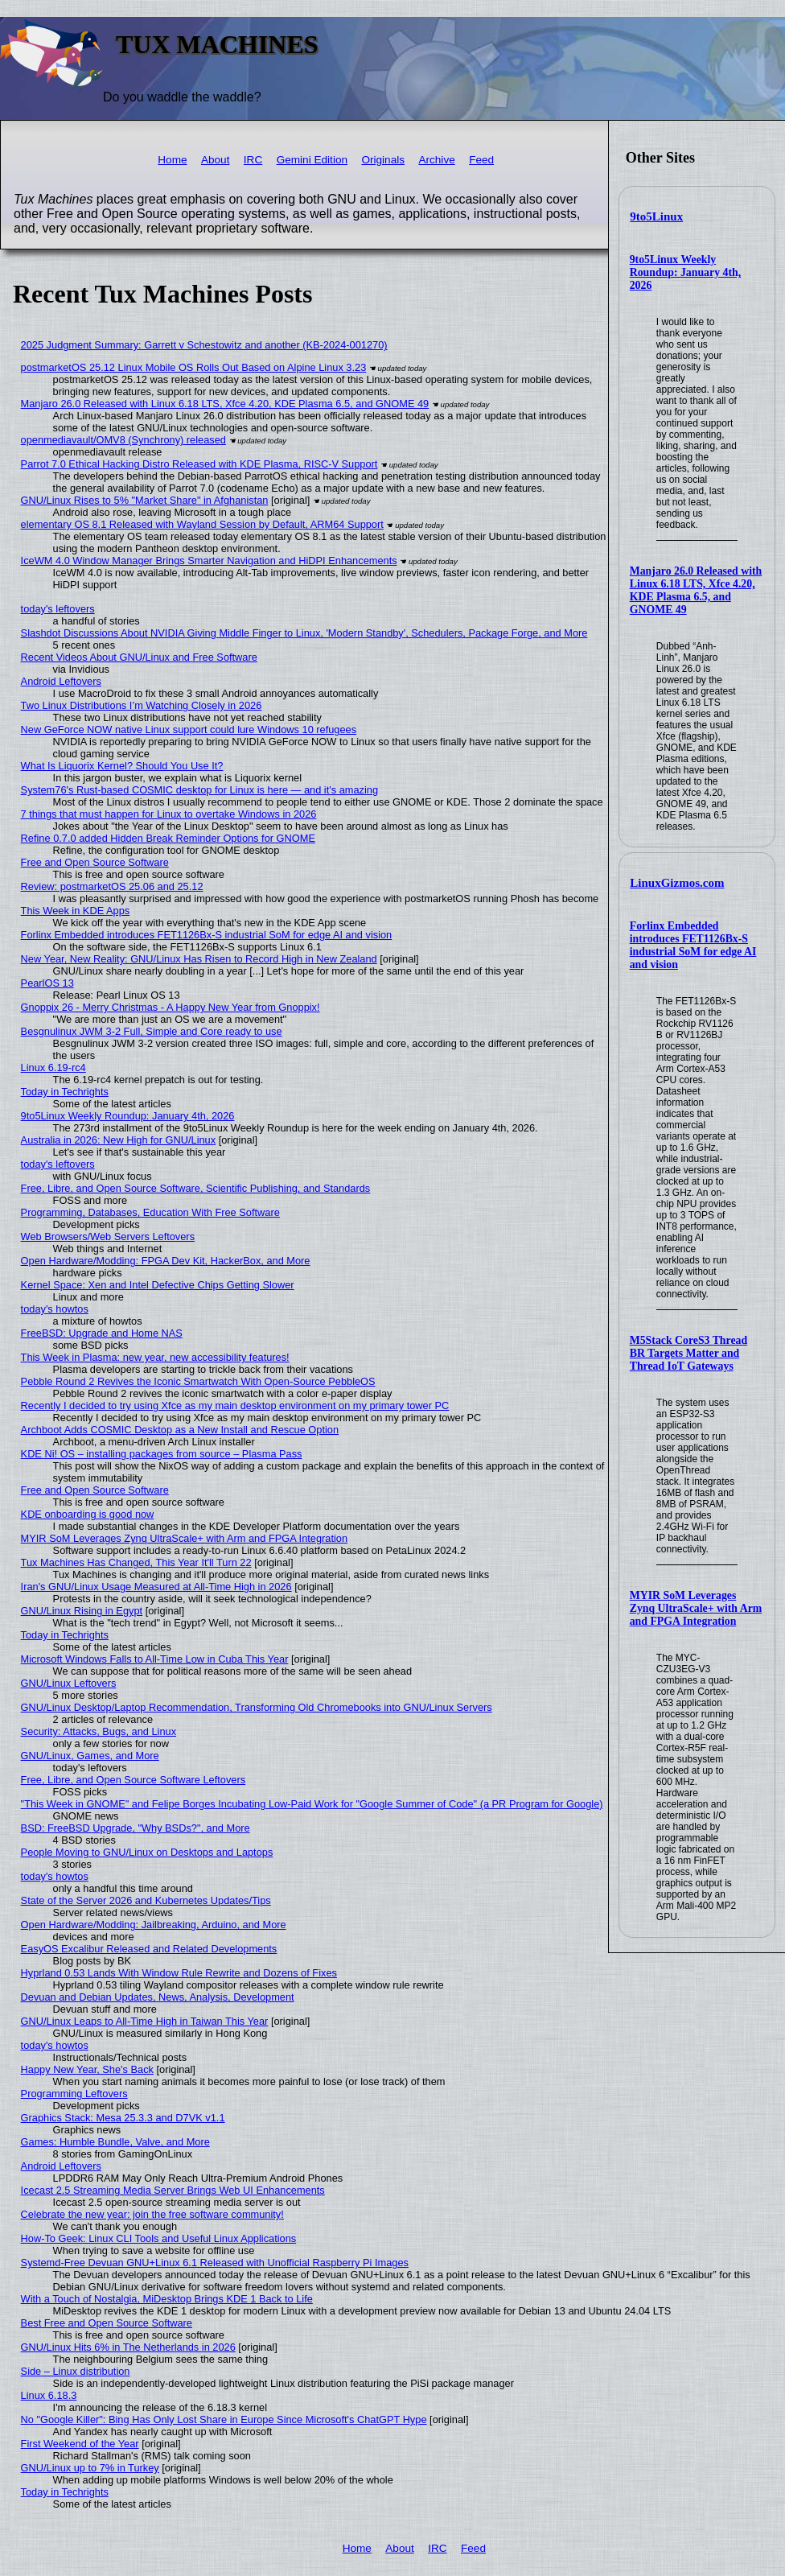 The width and height of the screenshot is (785, 2576). What do you see at coordinates (80, 2444) in the screenshot?
I see `First Weekend of the Year` at bounding box center [80, 2444].